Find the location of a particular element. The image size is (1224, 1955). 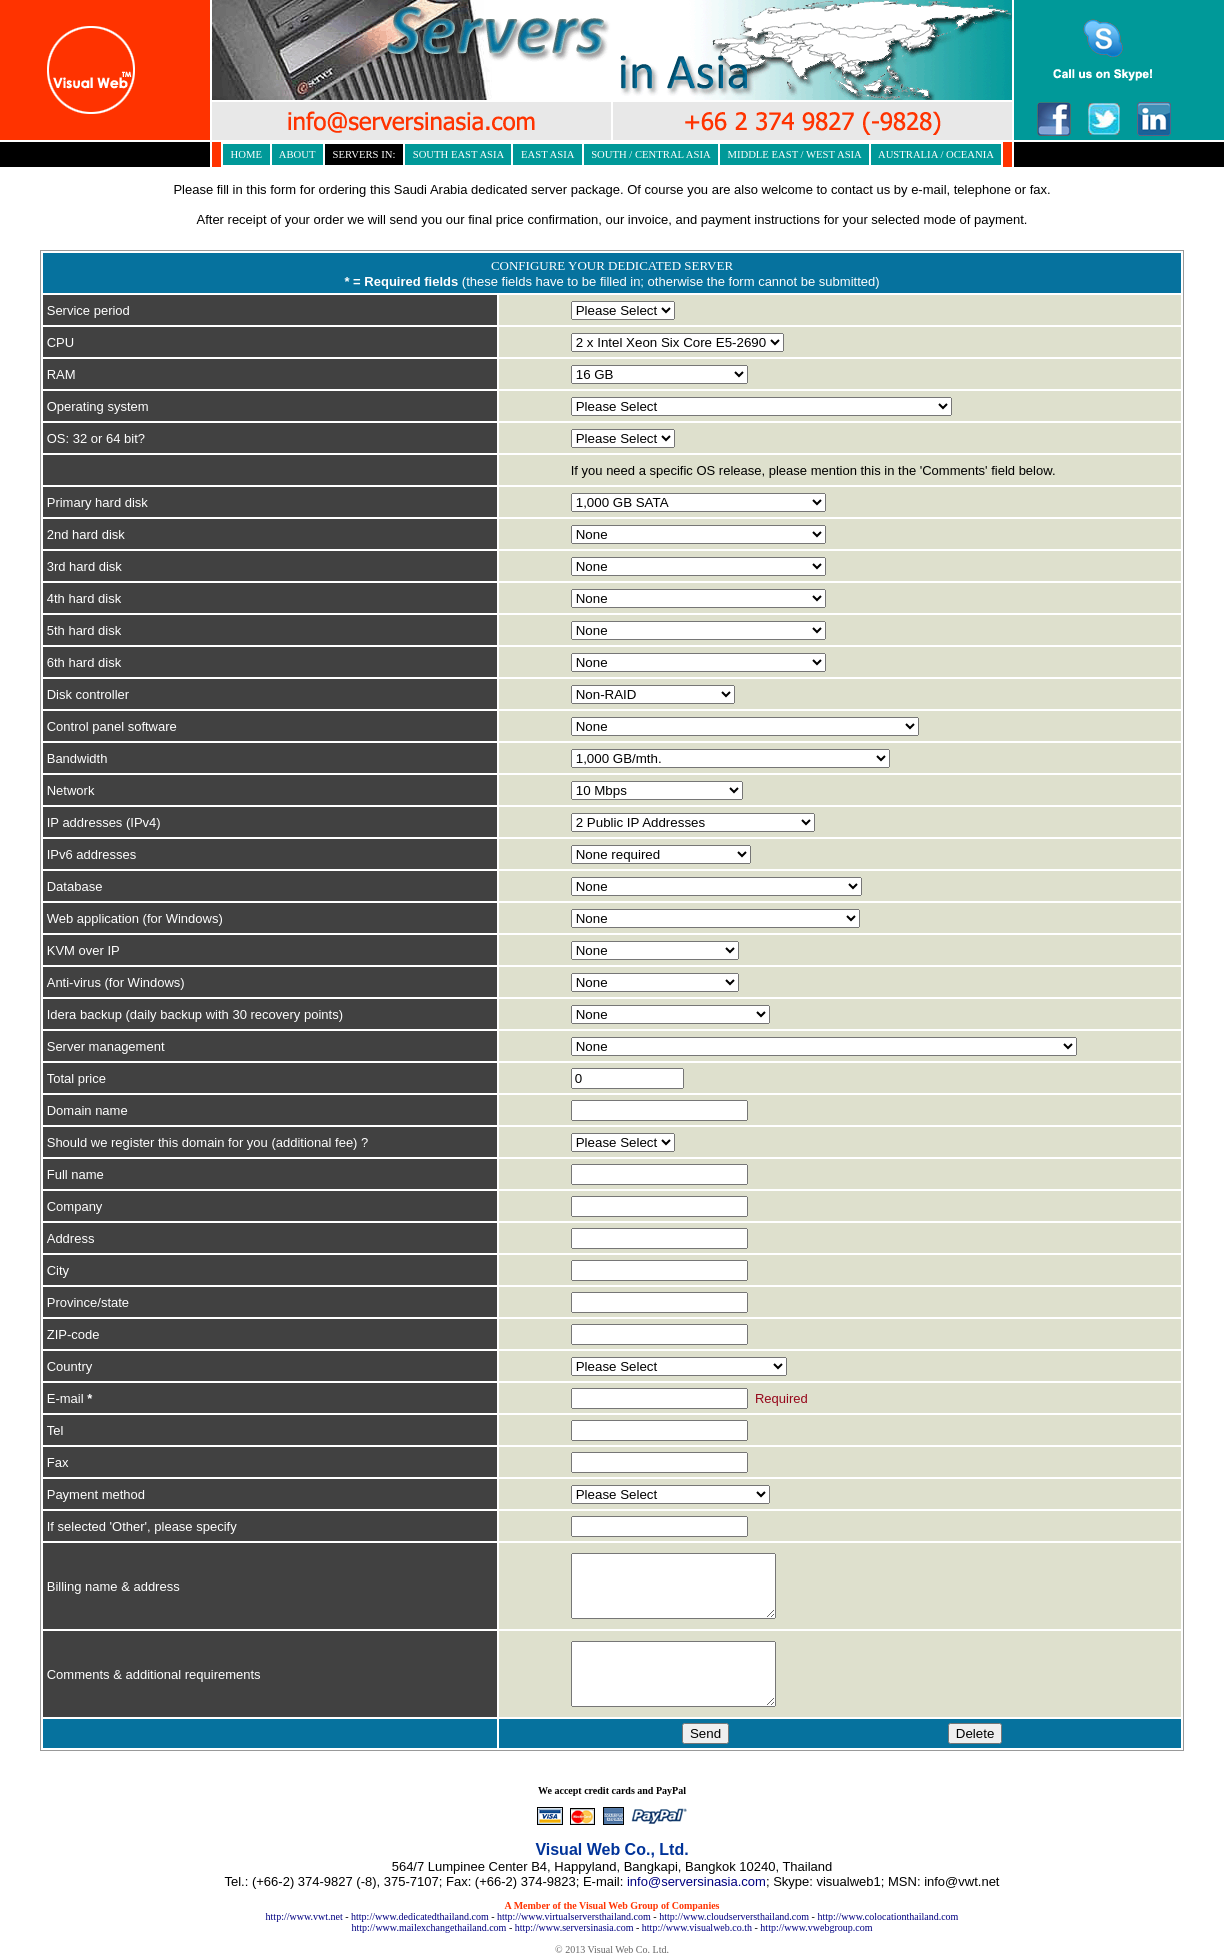

http://www.visualweb.co.th is located at coordinates (697, 1927).